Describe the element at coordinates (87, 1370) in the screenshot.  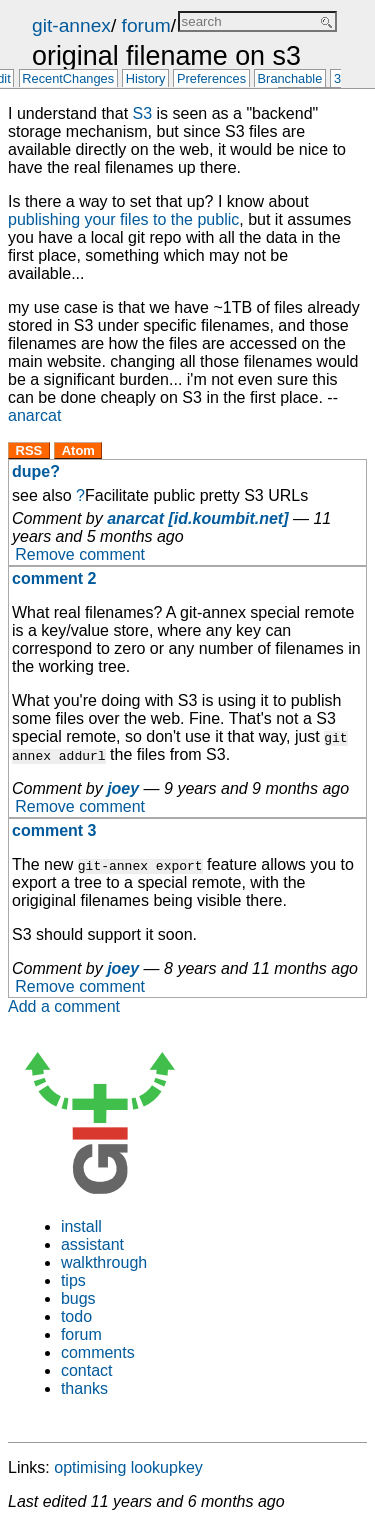
I see `contact` at that location.